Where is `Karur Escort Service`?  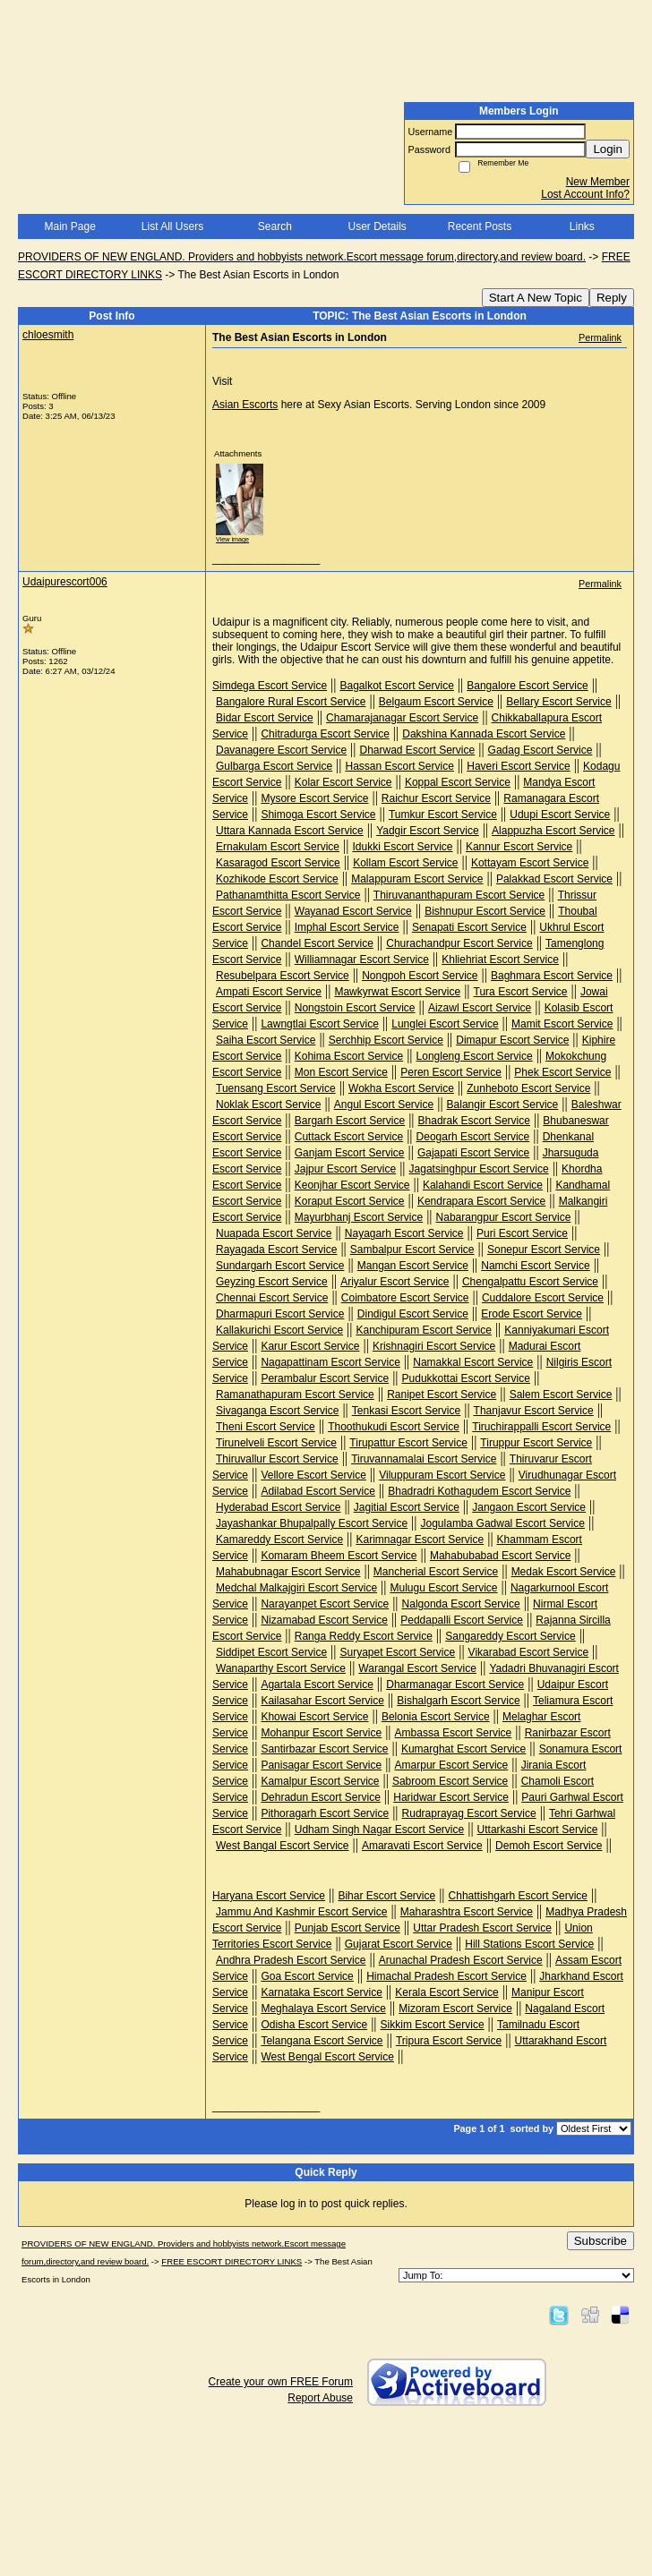 Karur Escort Service is located at coordinates (310, 1346).